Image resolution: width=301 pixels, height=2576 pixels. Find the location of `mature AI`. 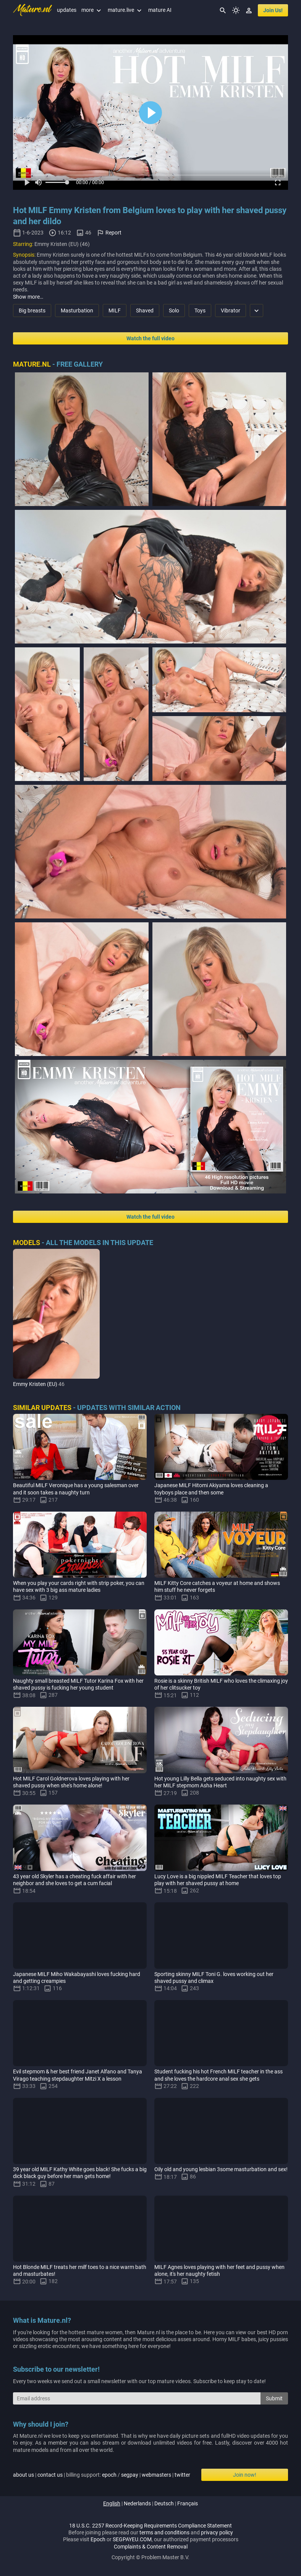

mature AI is located at coordinates (160, 10).